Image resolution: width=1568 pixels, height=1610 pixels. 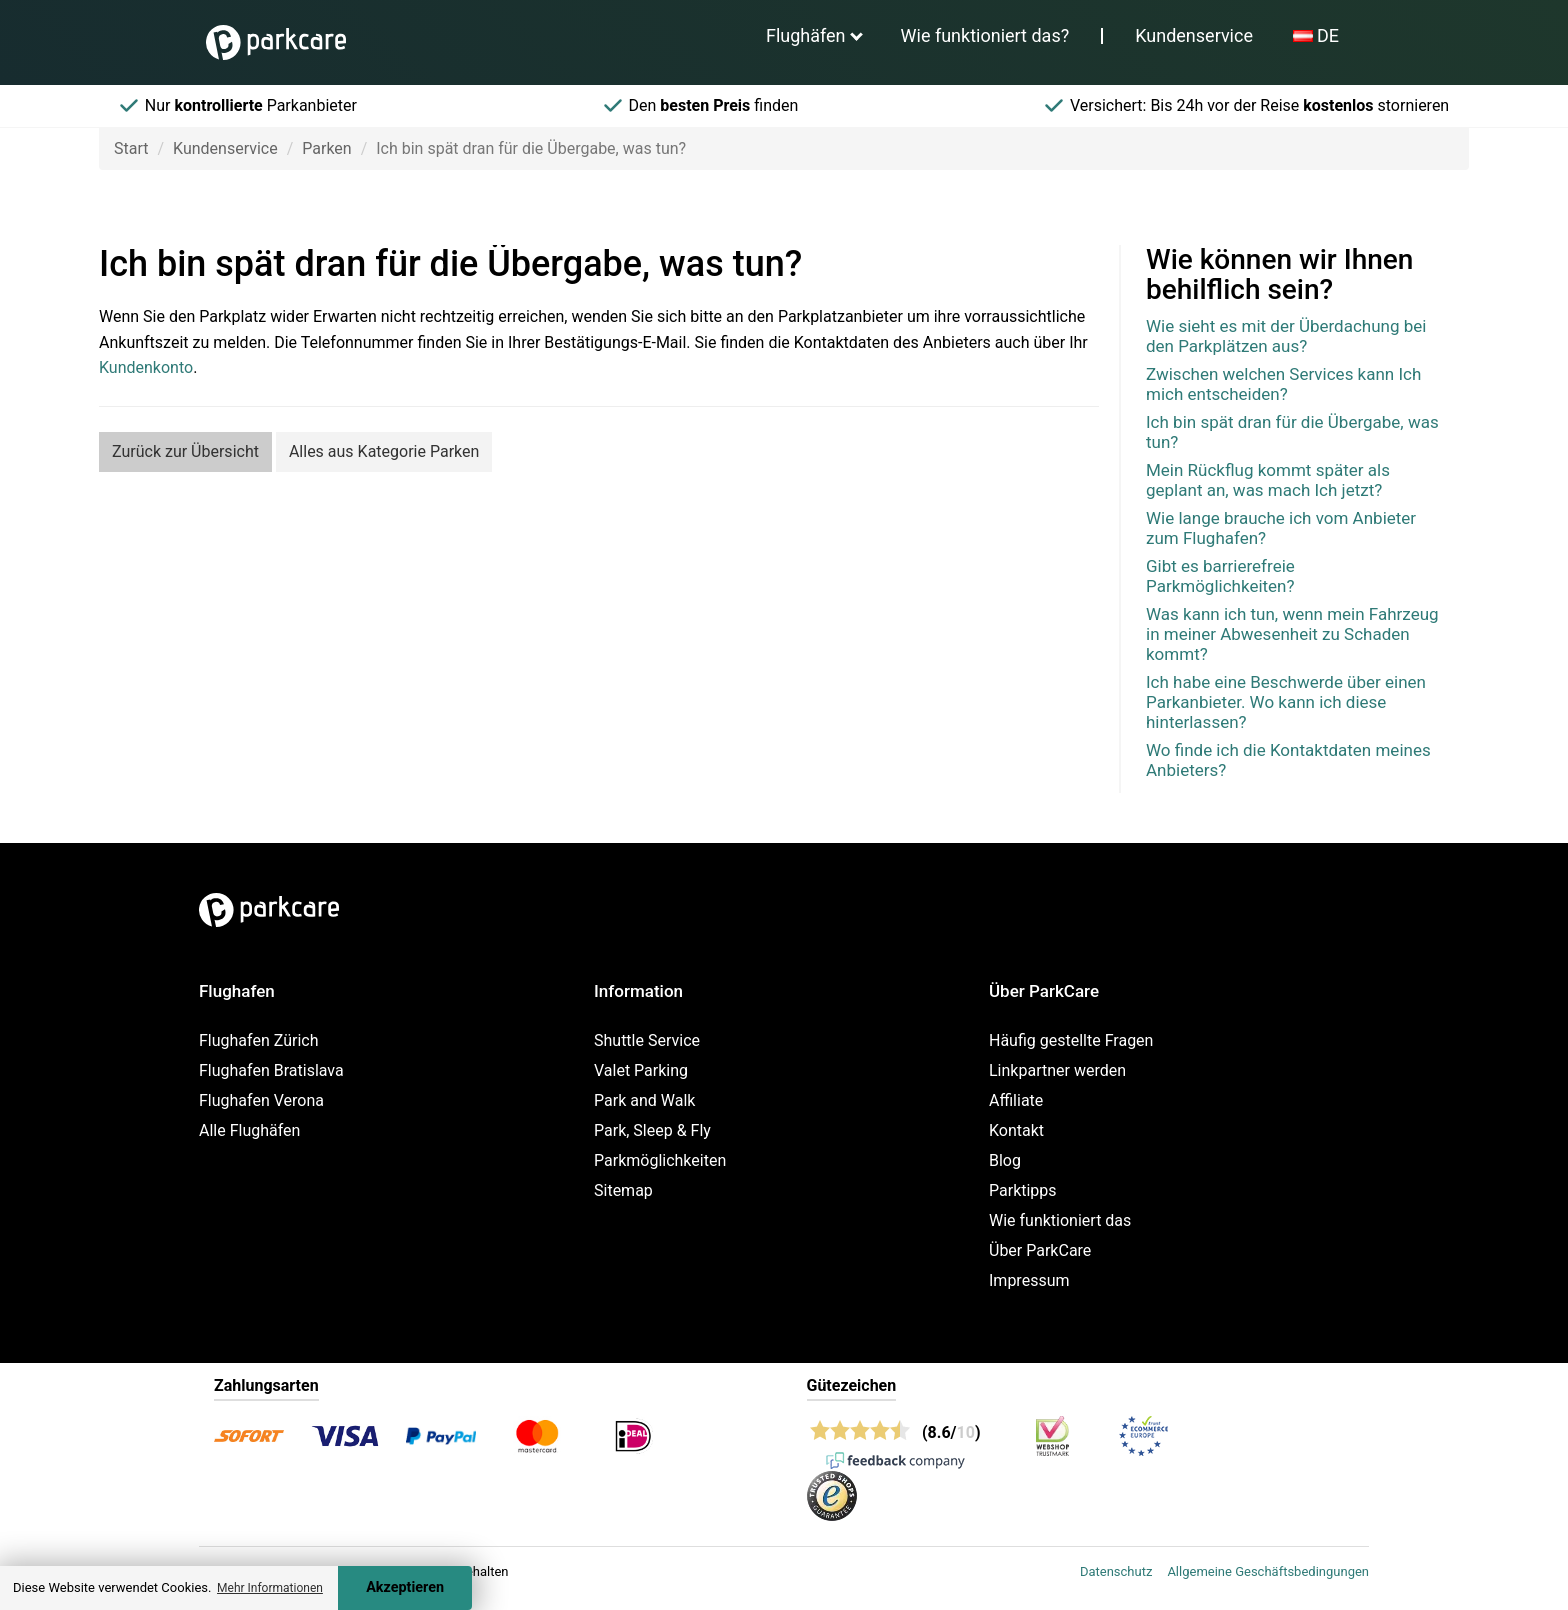 I want to click on Flughafen Zürich, so click(x=258, y=1040).